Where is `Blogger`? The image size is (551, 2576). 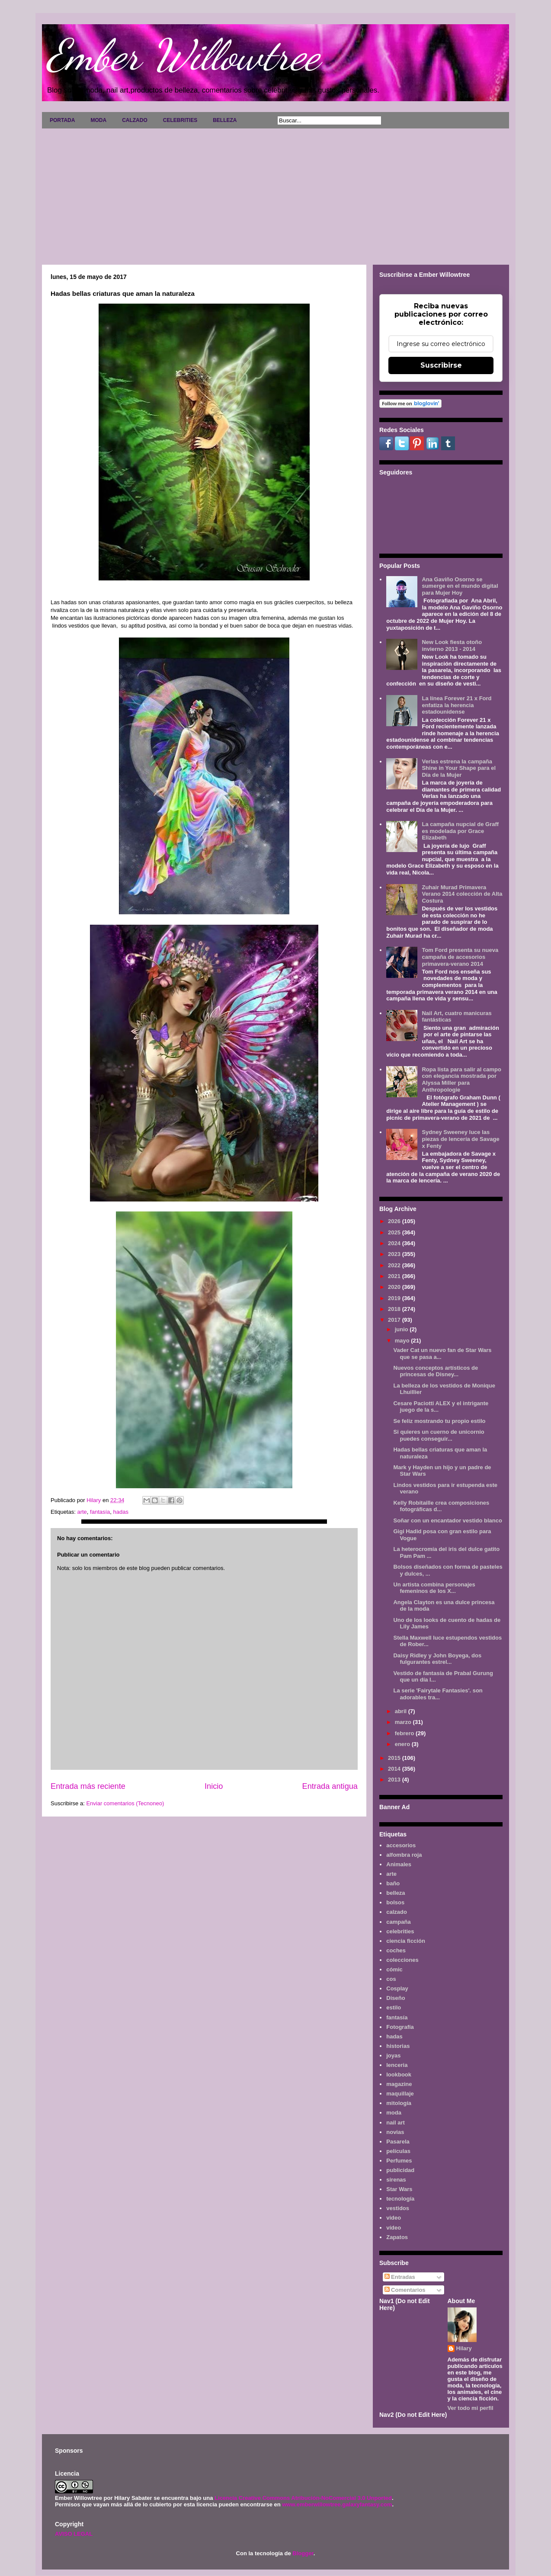
Blogger is located at coordinates (302, 2553).